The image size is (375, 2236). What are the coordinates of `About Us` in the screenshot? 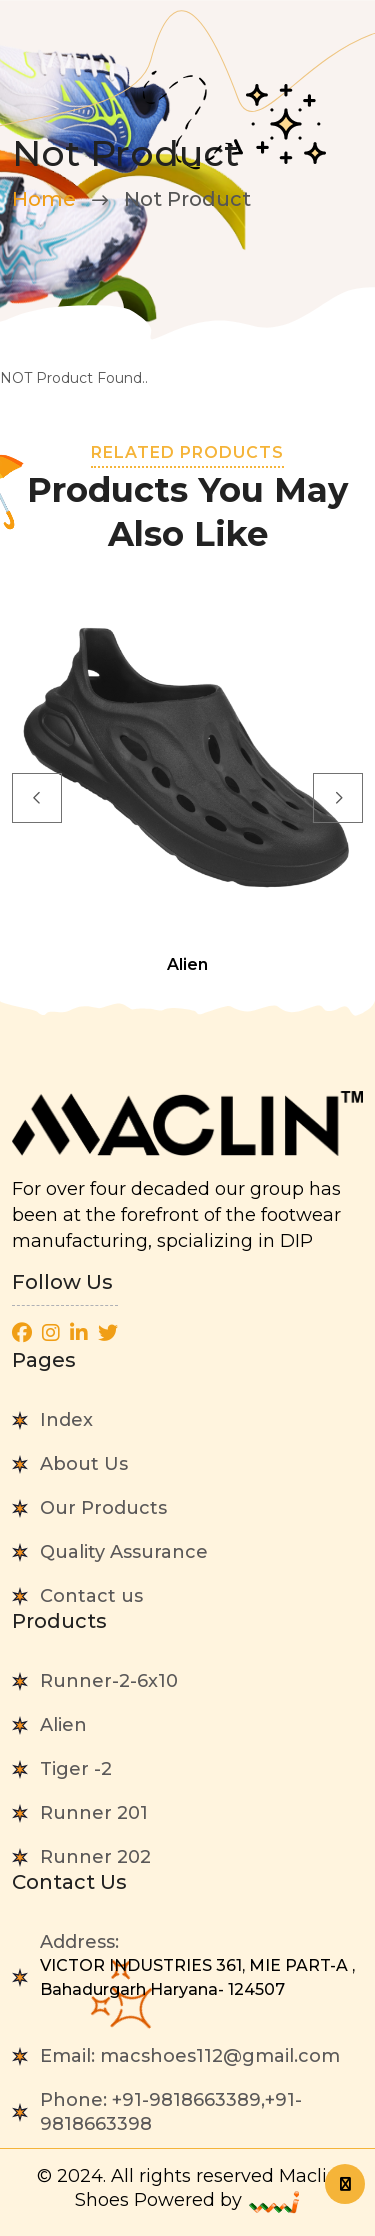 It's located at (84, 1464).